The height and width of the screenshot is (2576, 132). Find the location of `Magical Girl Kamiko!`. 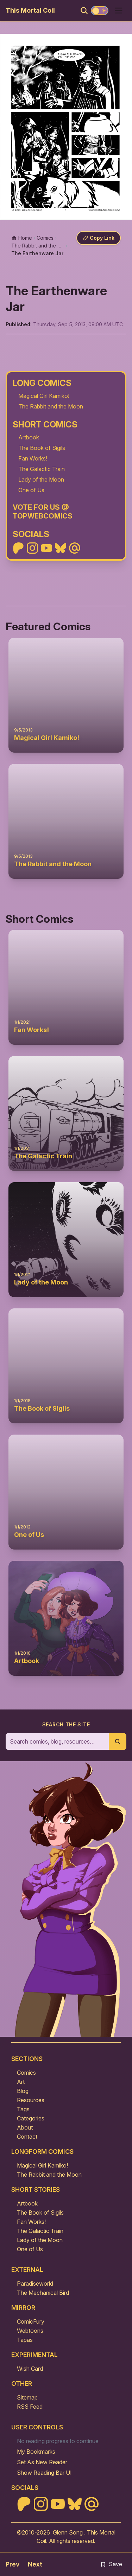

Magical Girl Kamiko! is located at coordinates (43, 395).